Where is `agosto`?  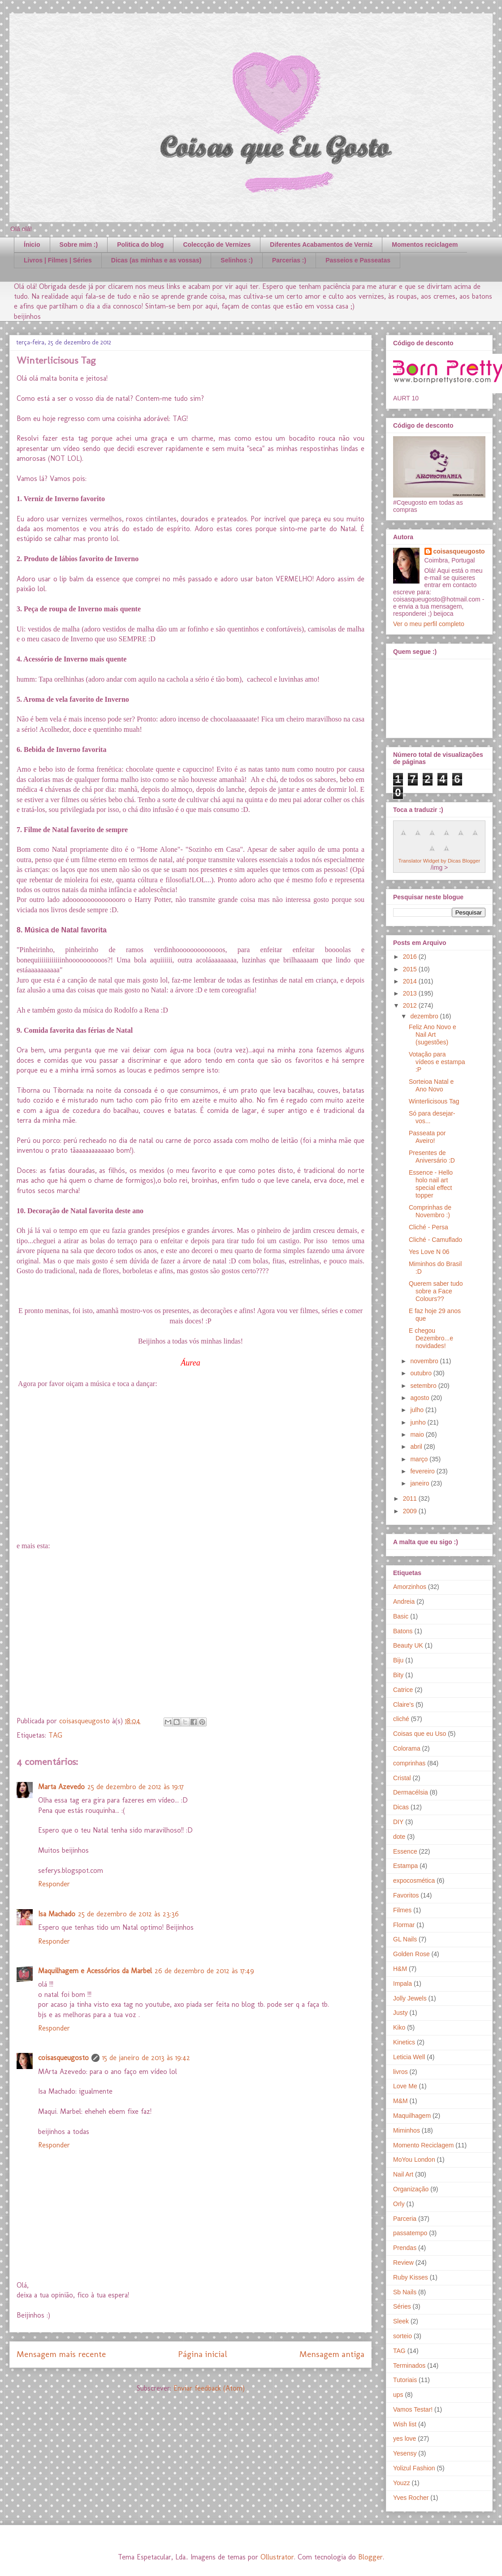 agosto is located at coordinates (420, 1397).